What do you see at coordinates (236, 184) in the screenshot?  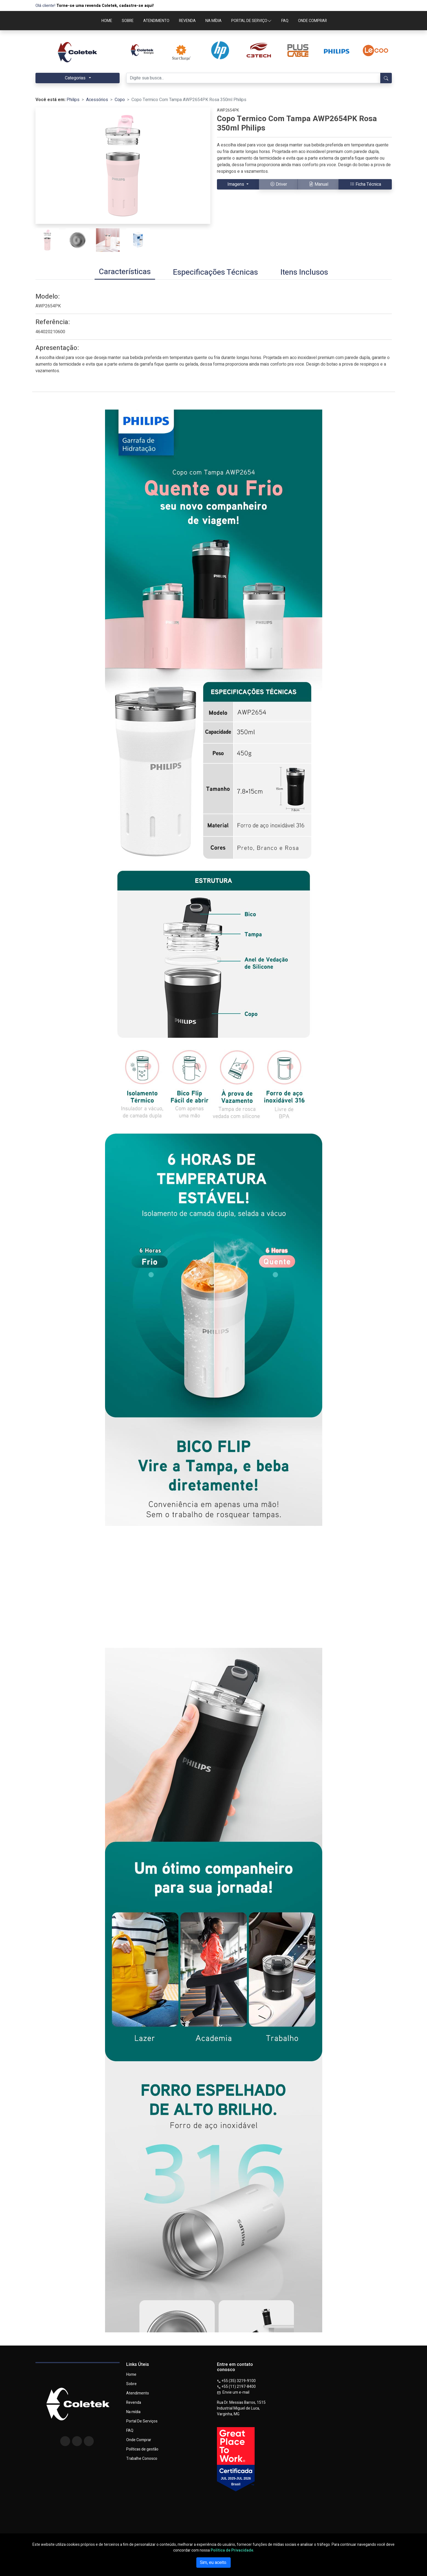 I see `Imagens` at bounding box center [236, 184].